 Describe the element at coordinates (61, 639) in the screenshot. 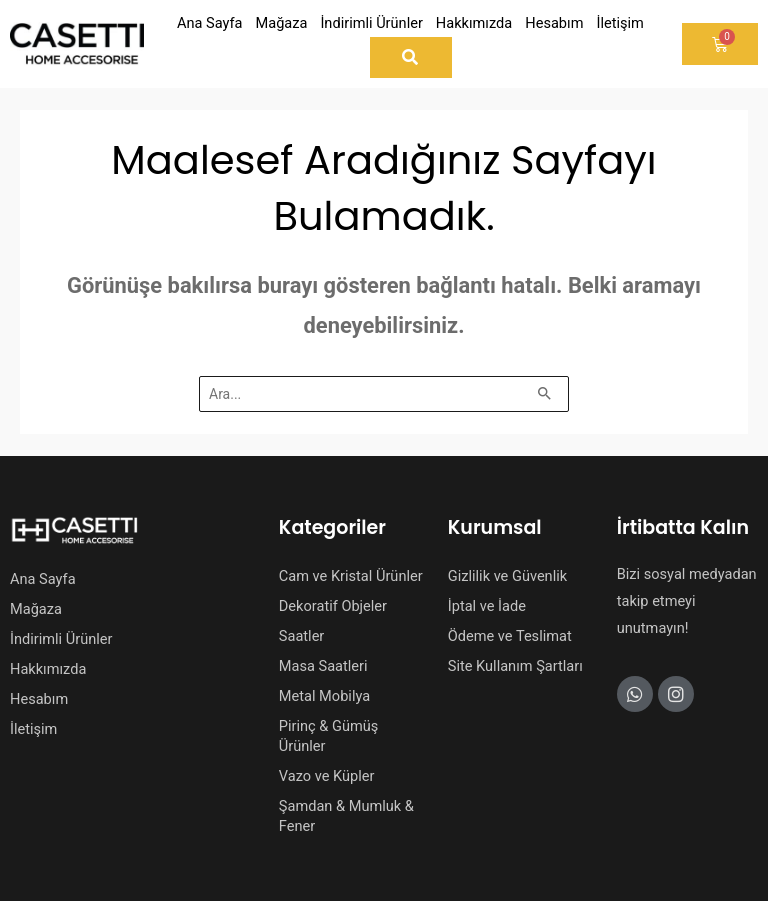

I see `İndirimli Ürünler` at that location.